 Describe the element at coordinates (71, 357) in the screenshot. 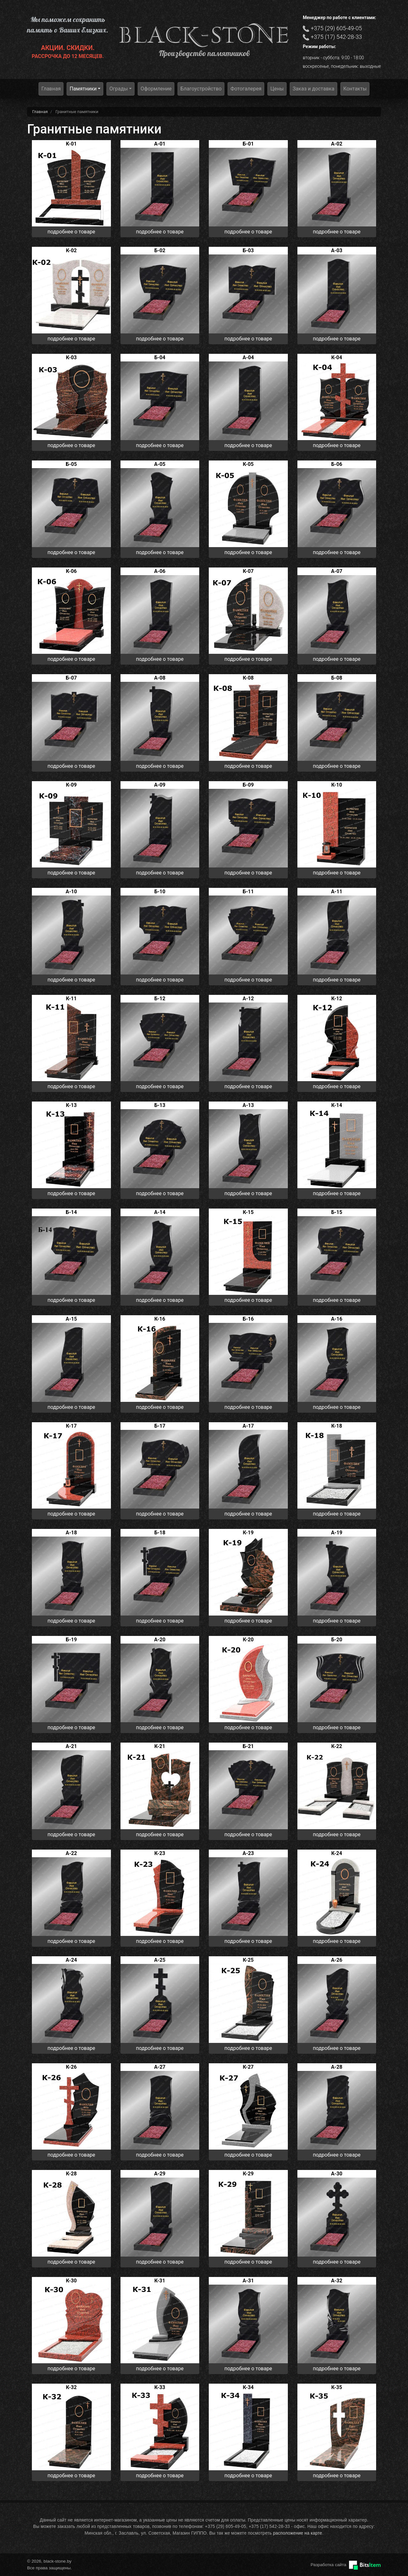

I see `К-03` at that location.